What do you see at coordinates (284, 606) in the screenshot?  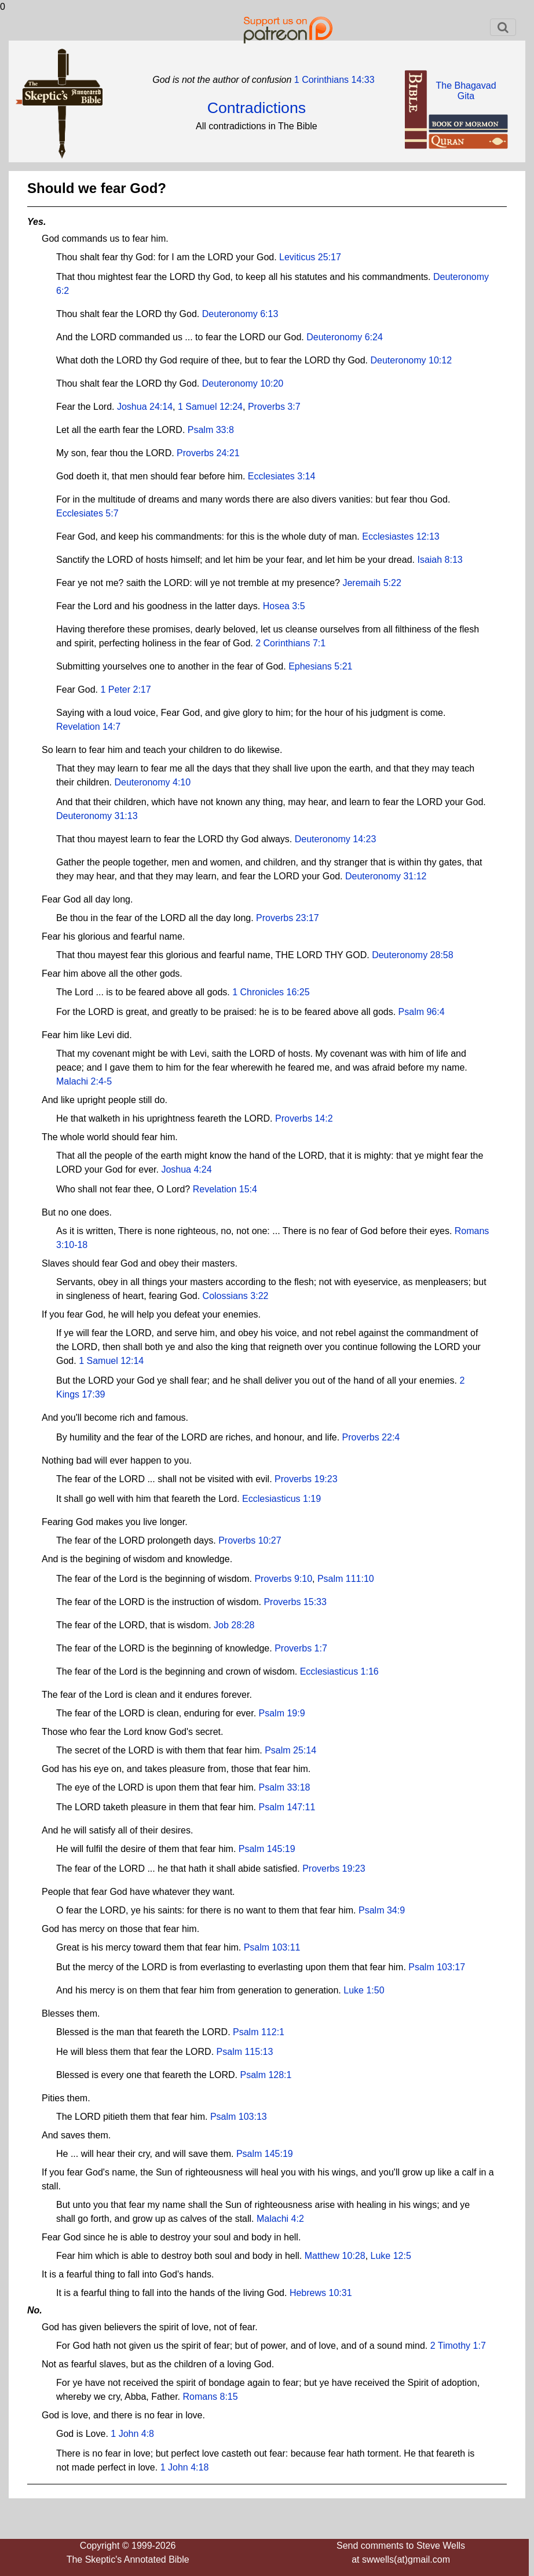 I see `Hosea 3:5` at bounding box center [284, 606].